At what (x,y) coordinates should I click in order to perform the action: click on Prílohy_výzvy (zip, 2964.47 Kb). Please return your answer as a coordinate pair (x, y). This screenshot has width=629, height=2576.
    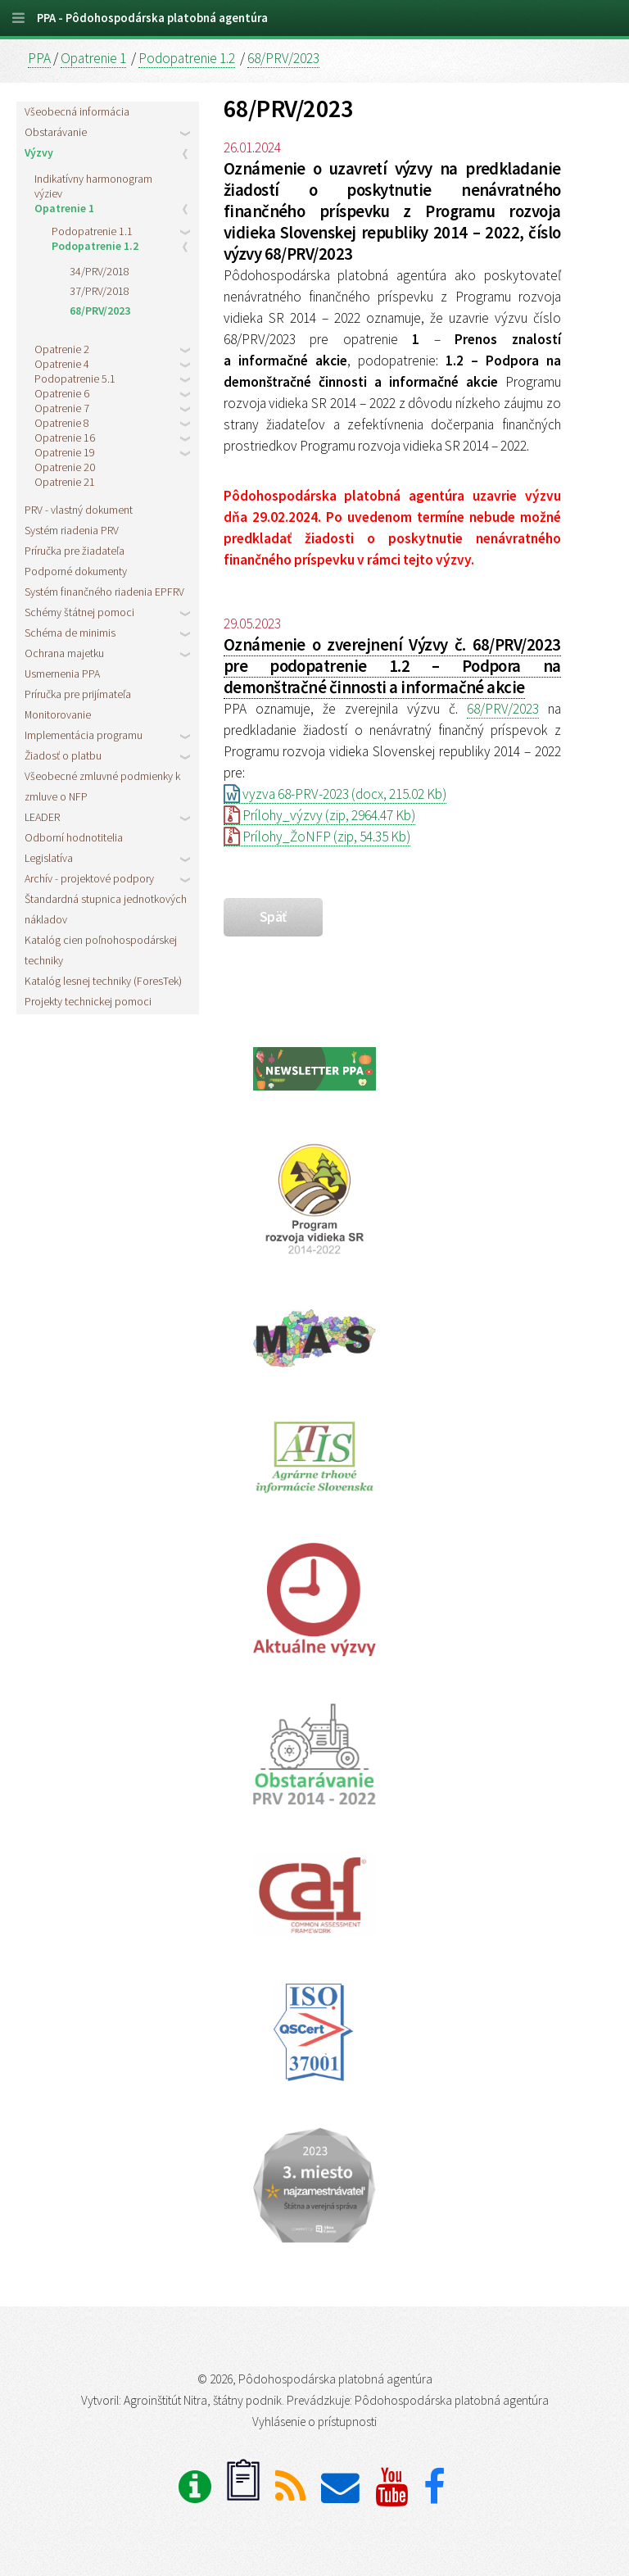
    Looking at the image, I should click on (319, 815).